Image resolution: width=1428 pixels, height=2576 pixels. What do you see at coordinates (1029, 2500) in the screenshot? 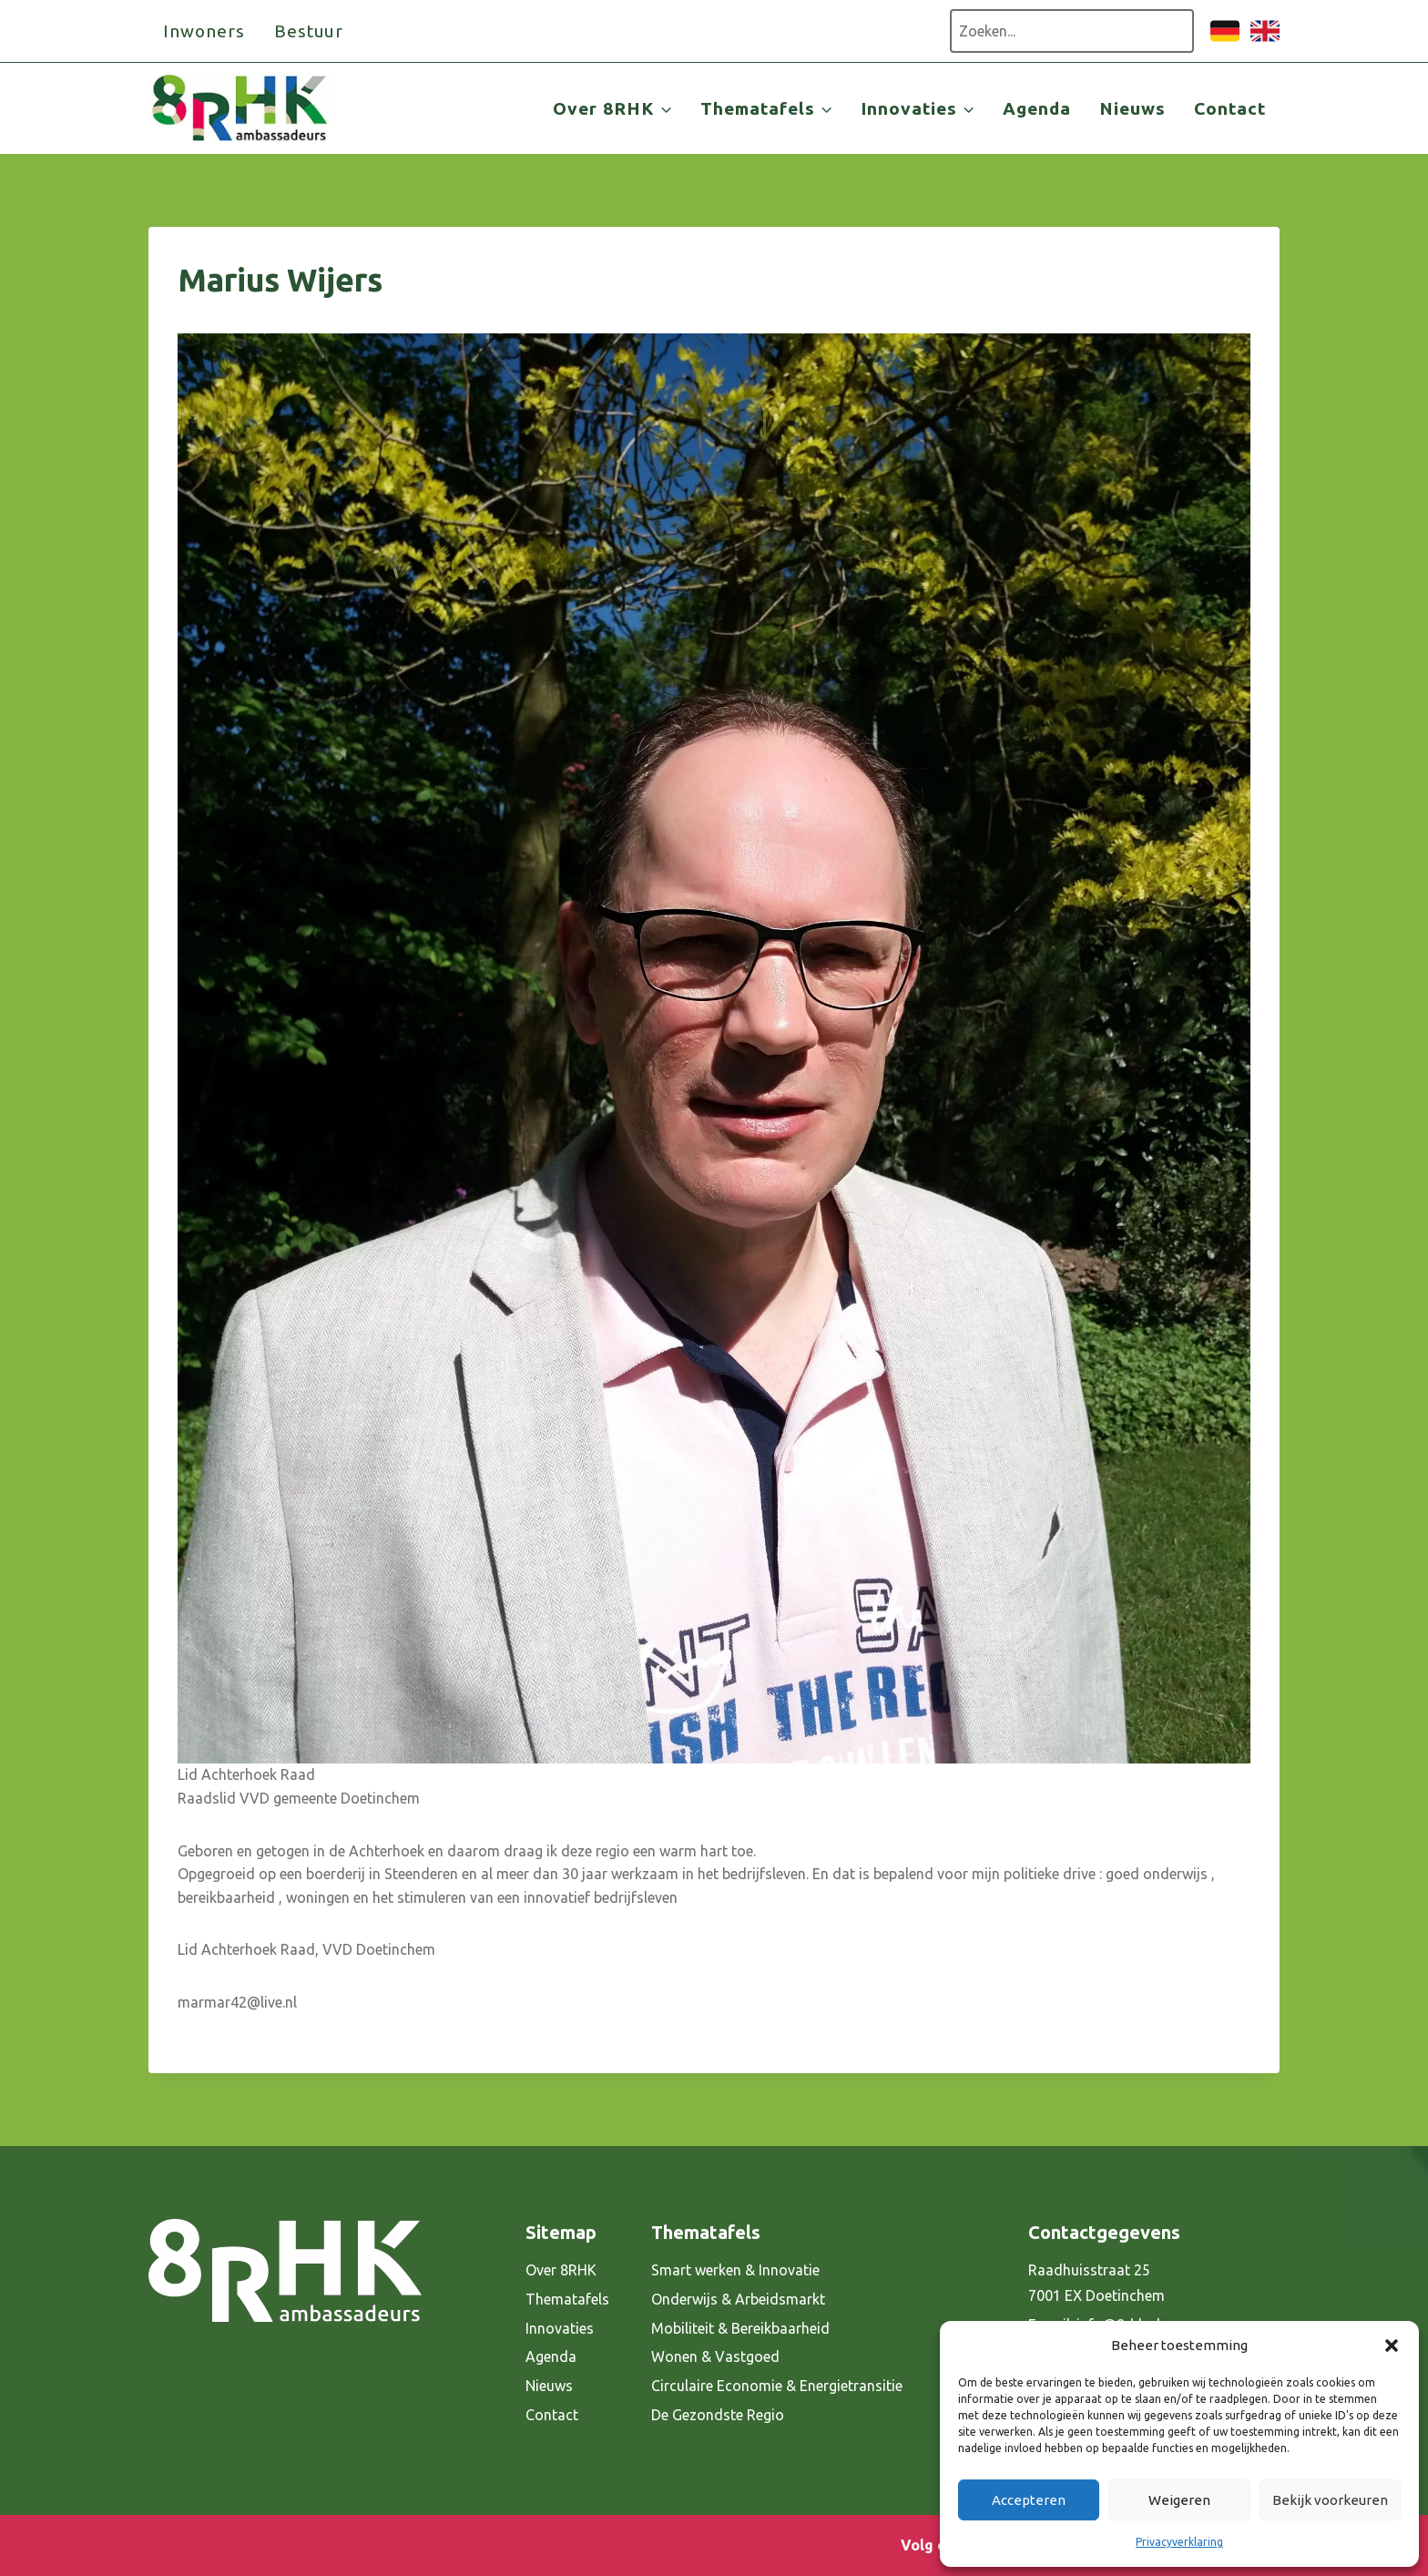
I see `Accepteren` at bounding box center [1029, 2500].